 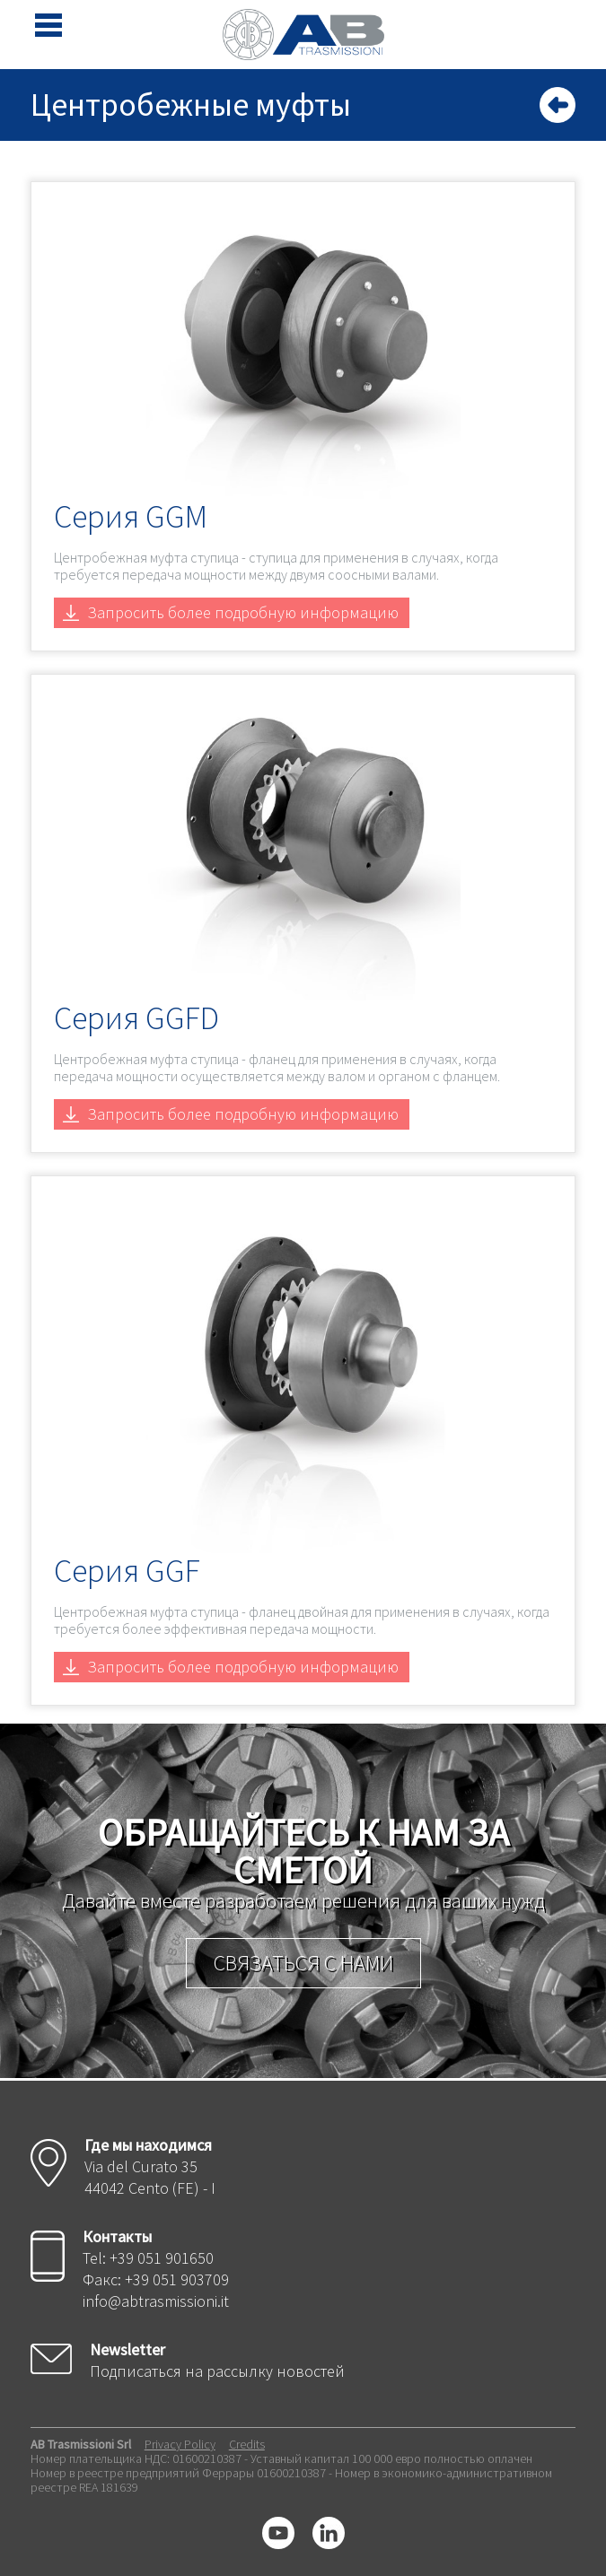 I want to click on Запросить более подробную информацию, so click(x=243, y=612).